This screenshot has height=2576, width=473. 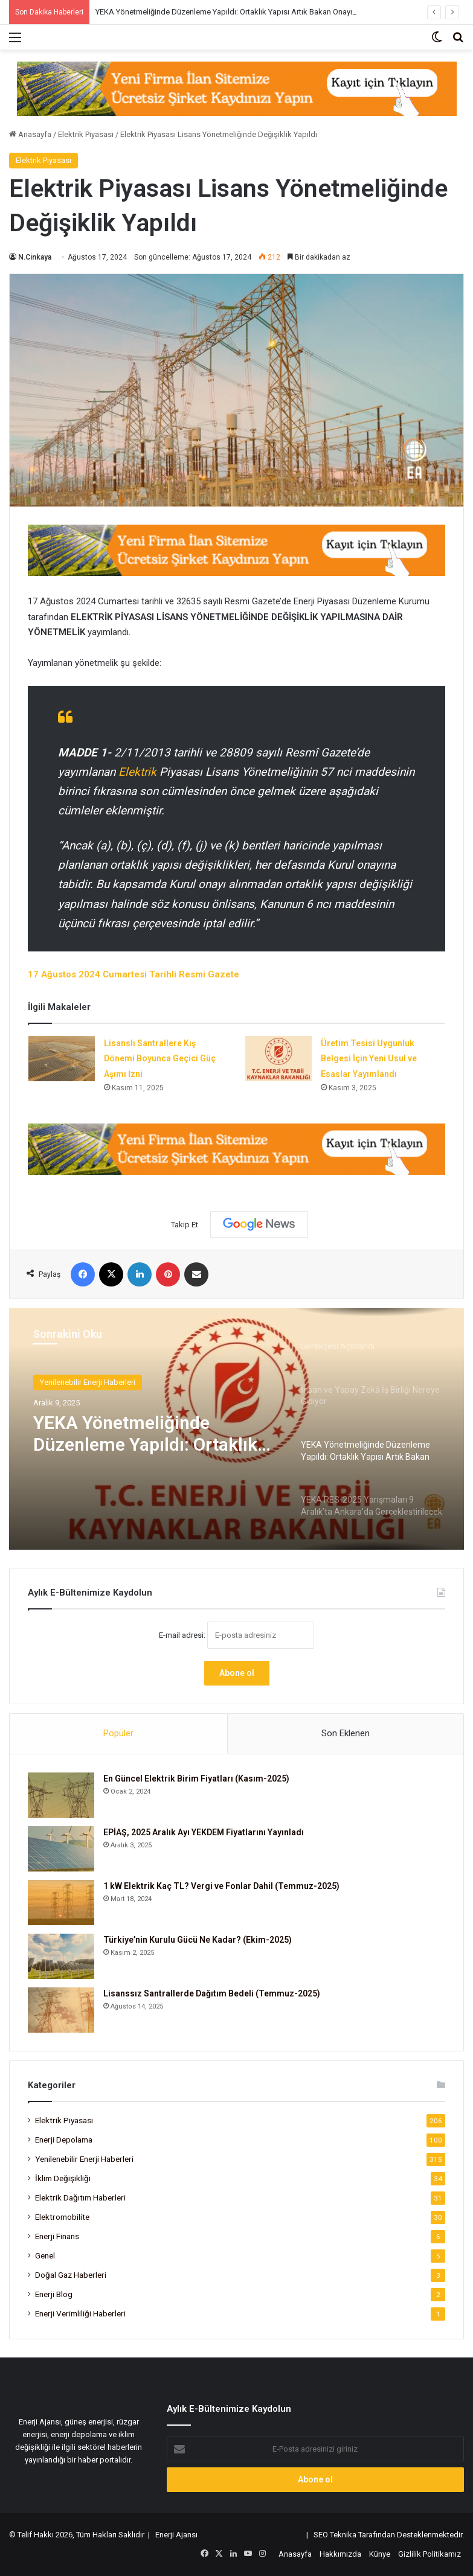 I want to click on Enerji Blog, so click(x=53, y=2294).